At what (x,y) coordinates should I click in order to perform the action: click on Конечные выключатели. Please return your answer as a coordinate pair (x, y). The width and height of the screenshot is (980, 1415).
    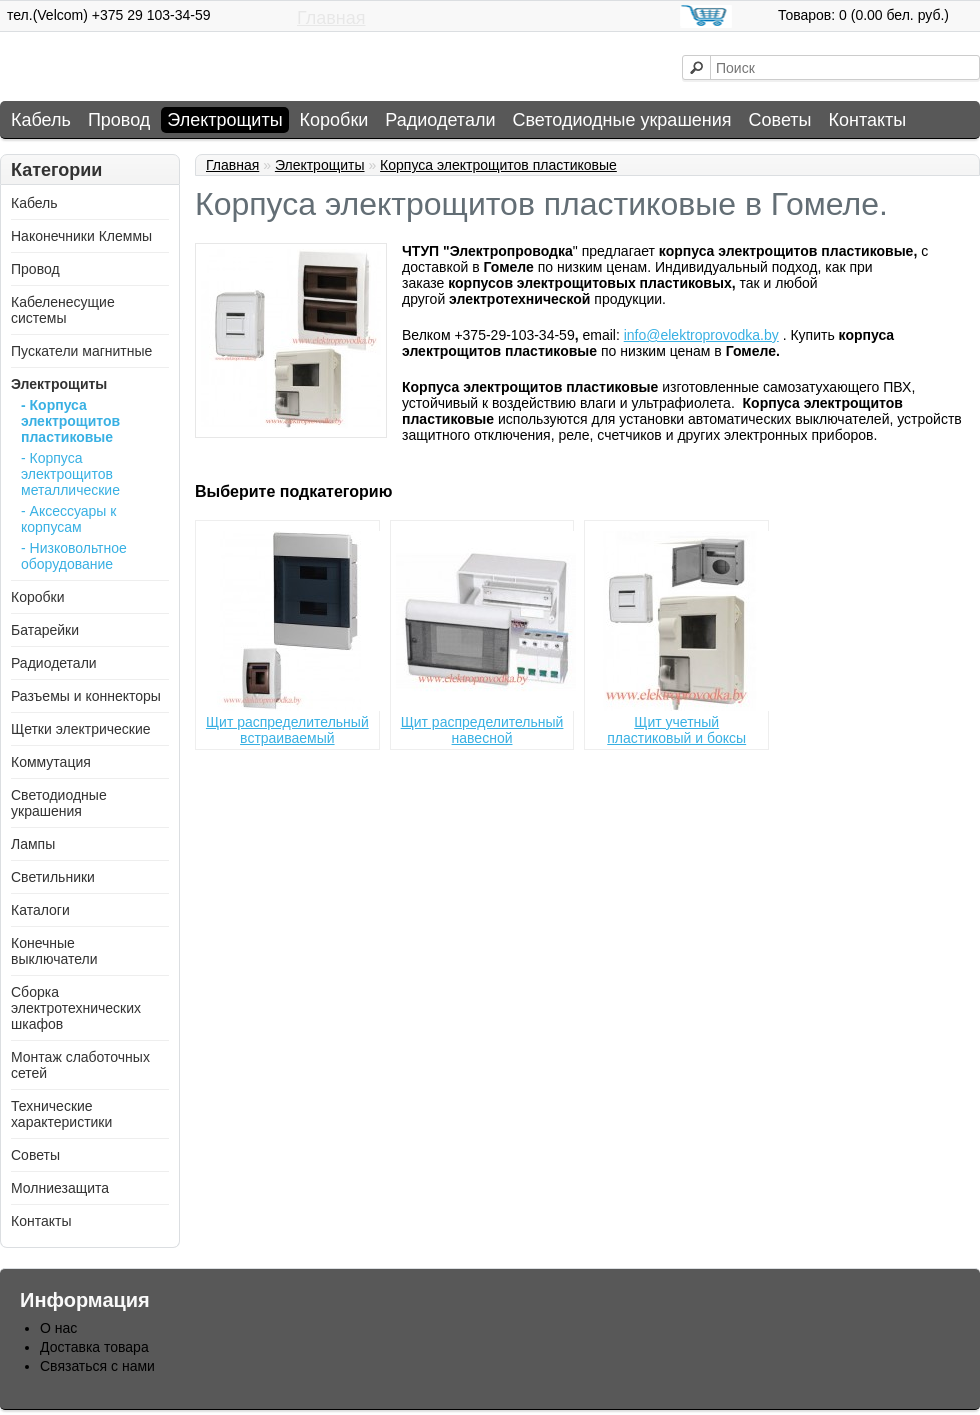
    Looking at the image, I should click on (54, 951).